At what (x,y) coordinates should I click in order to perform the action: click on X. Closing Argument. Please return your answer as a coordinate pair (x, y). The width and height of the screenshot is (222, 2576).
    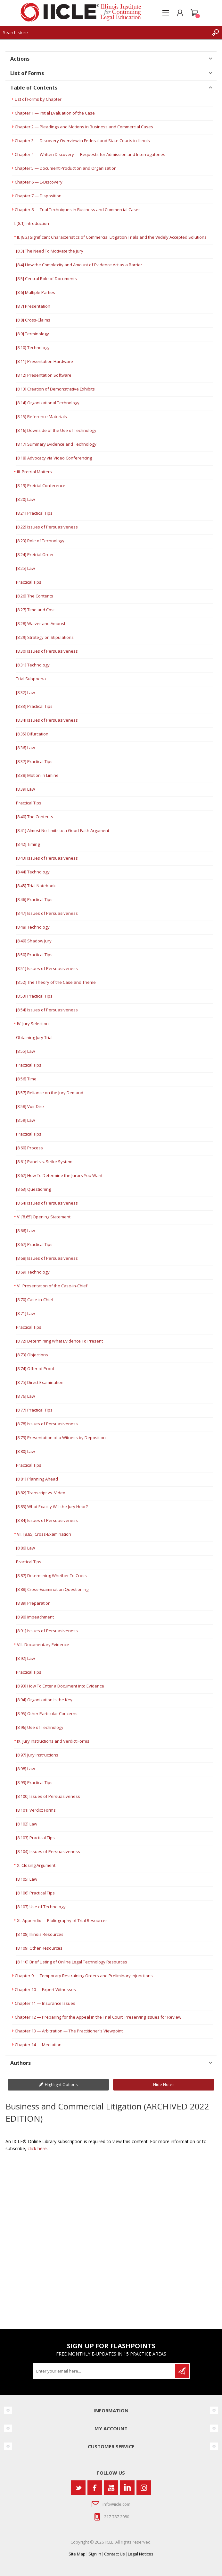
    Looking at the image, I should click on (36, 1865).